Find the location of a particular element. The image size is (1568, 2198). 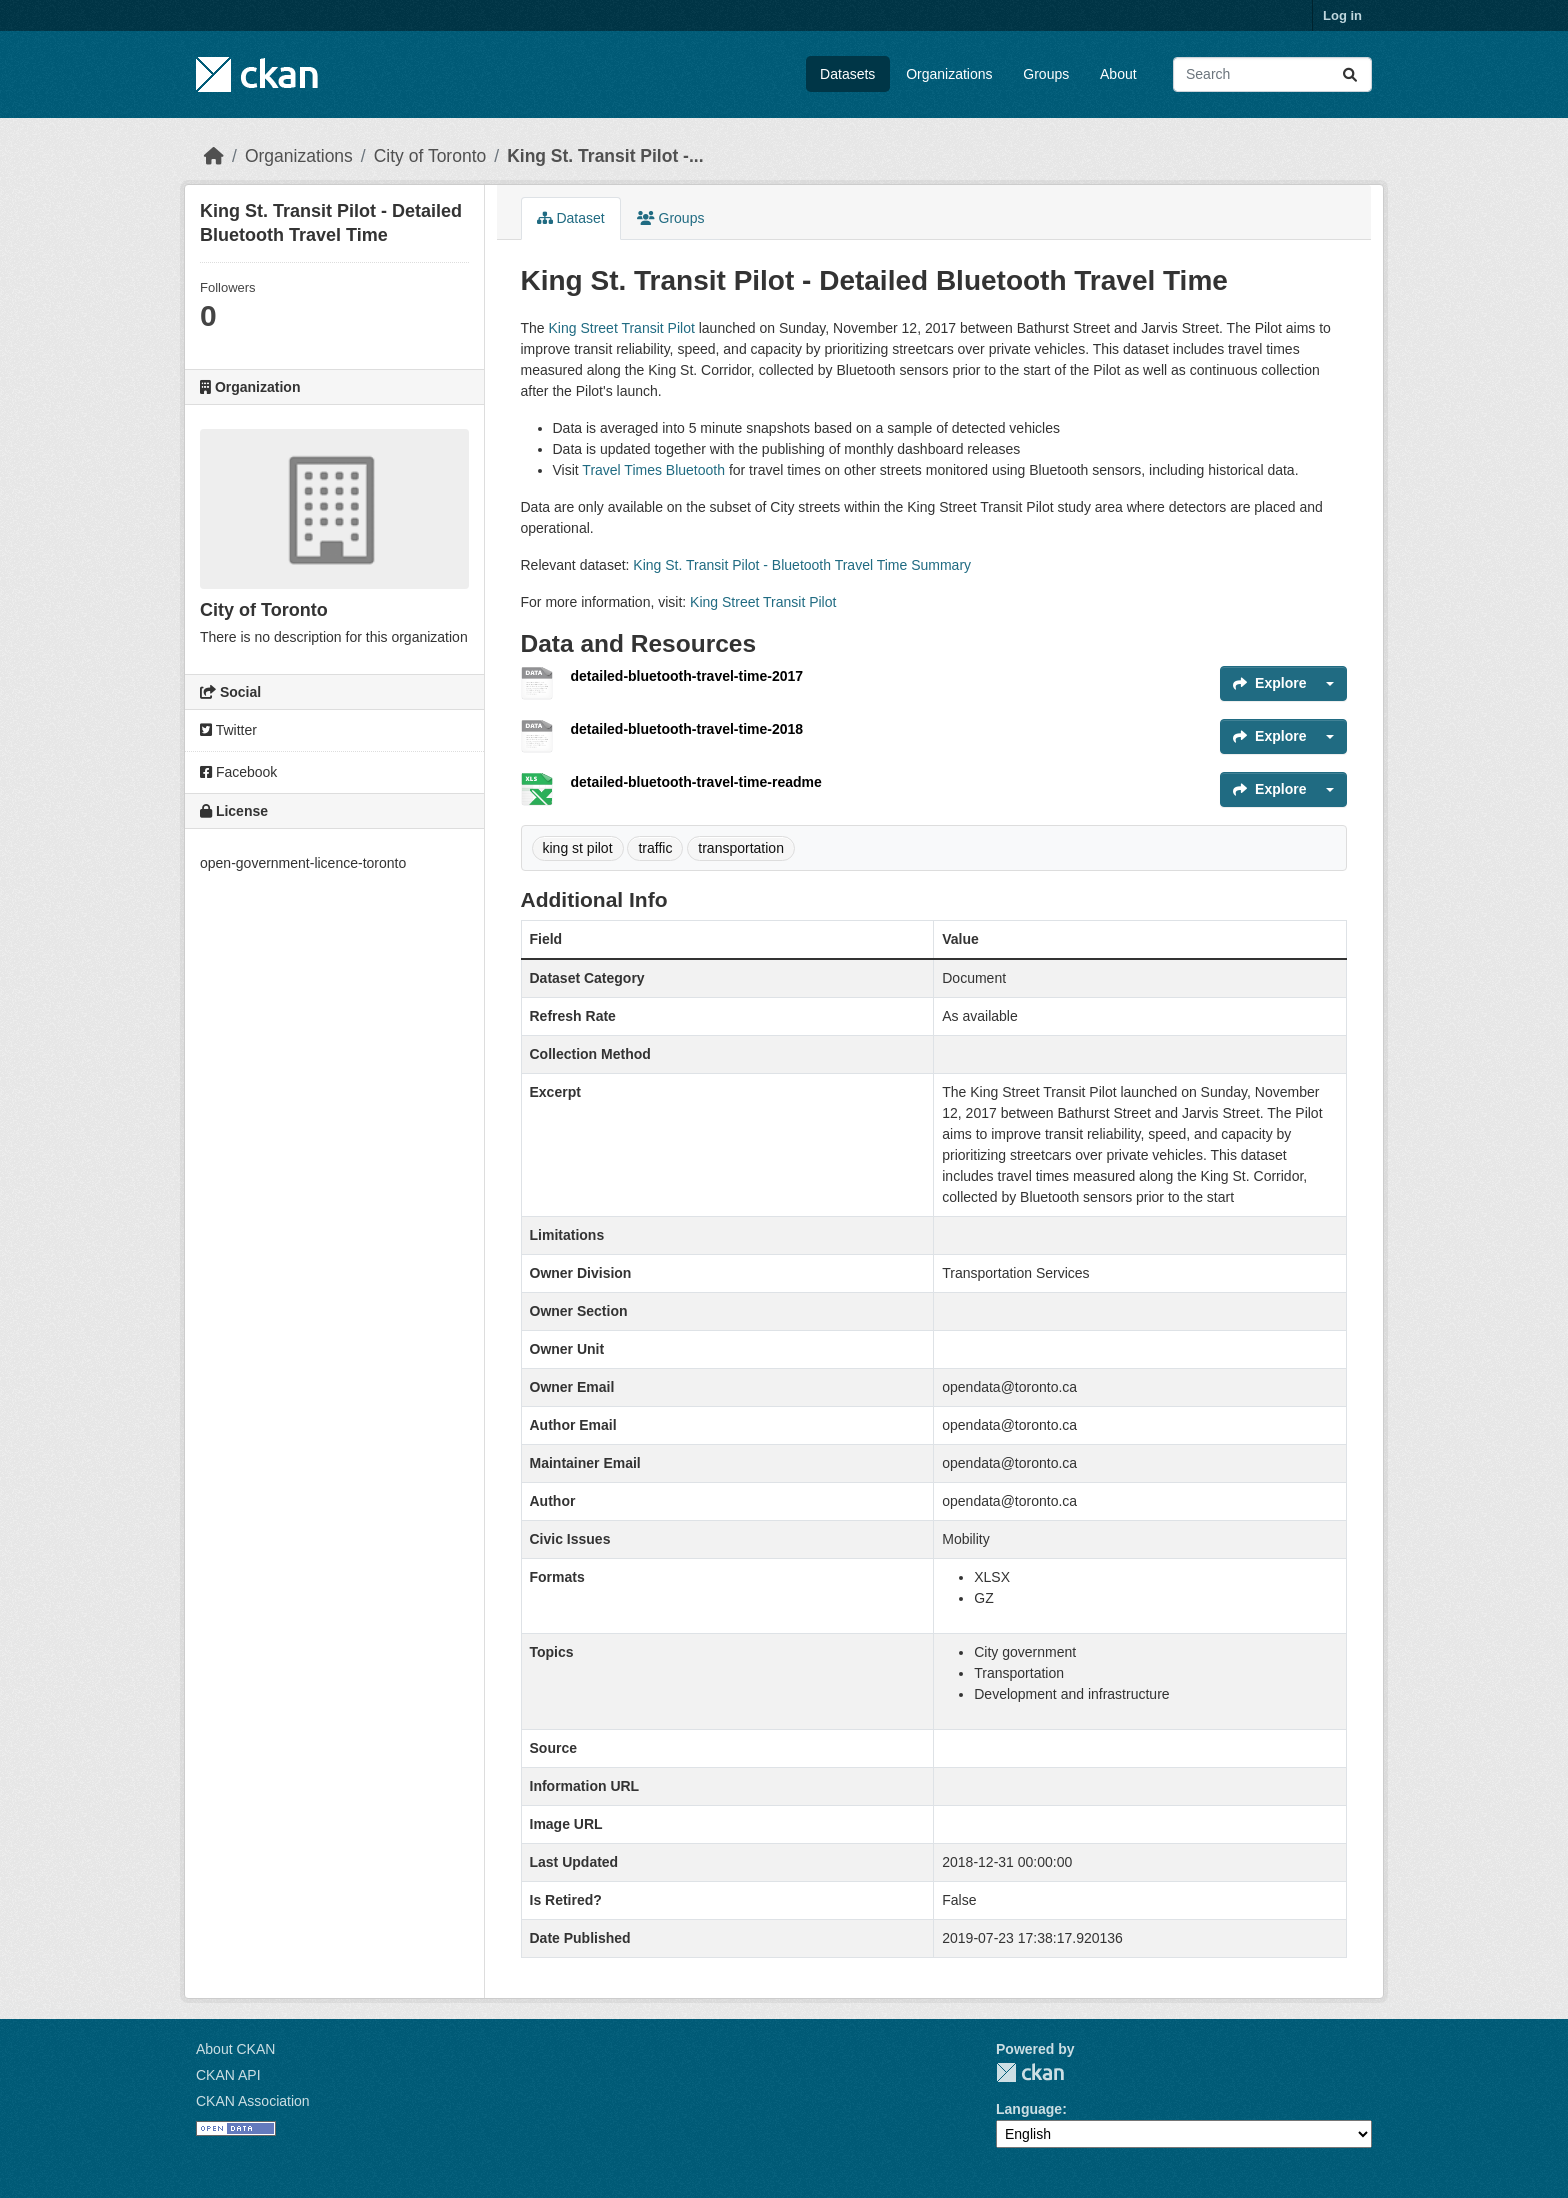

detailed-bluetooth-travel-time-2017 is located at coordinates (687, 676).